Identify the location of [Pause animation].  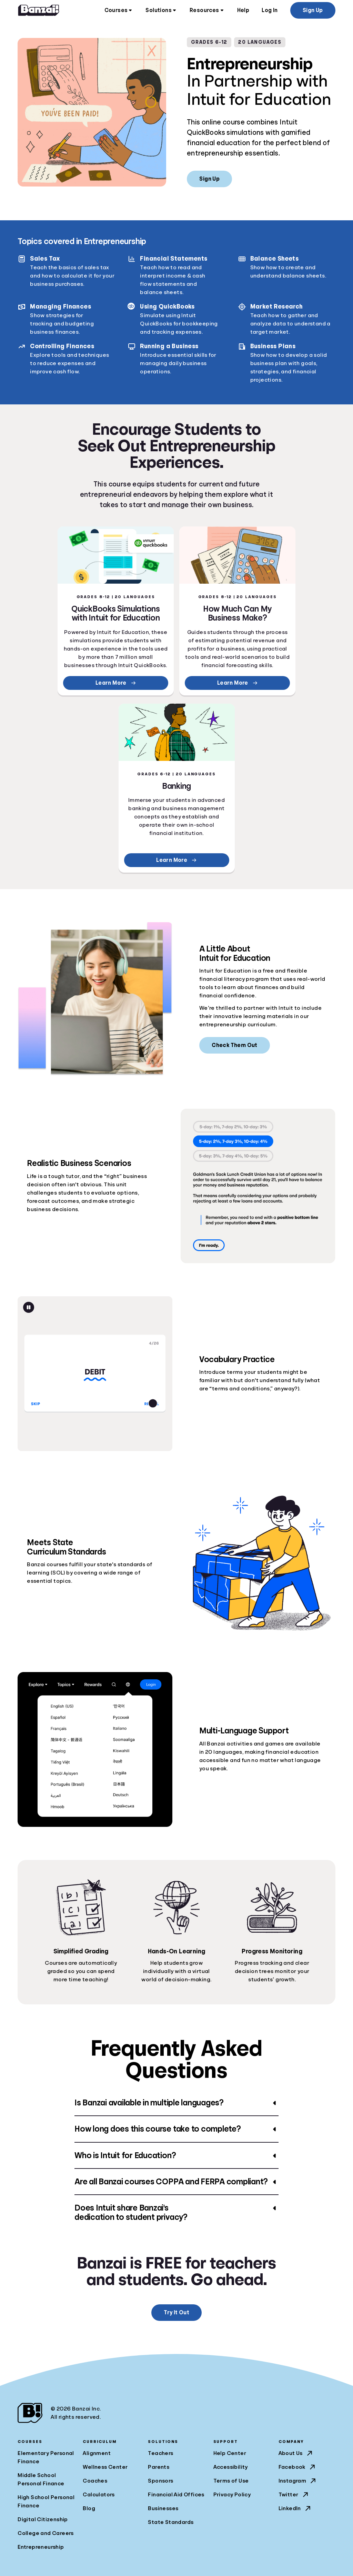
(28, 1307).